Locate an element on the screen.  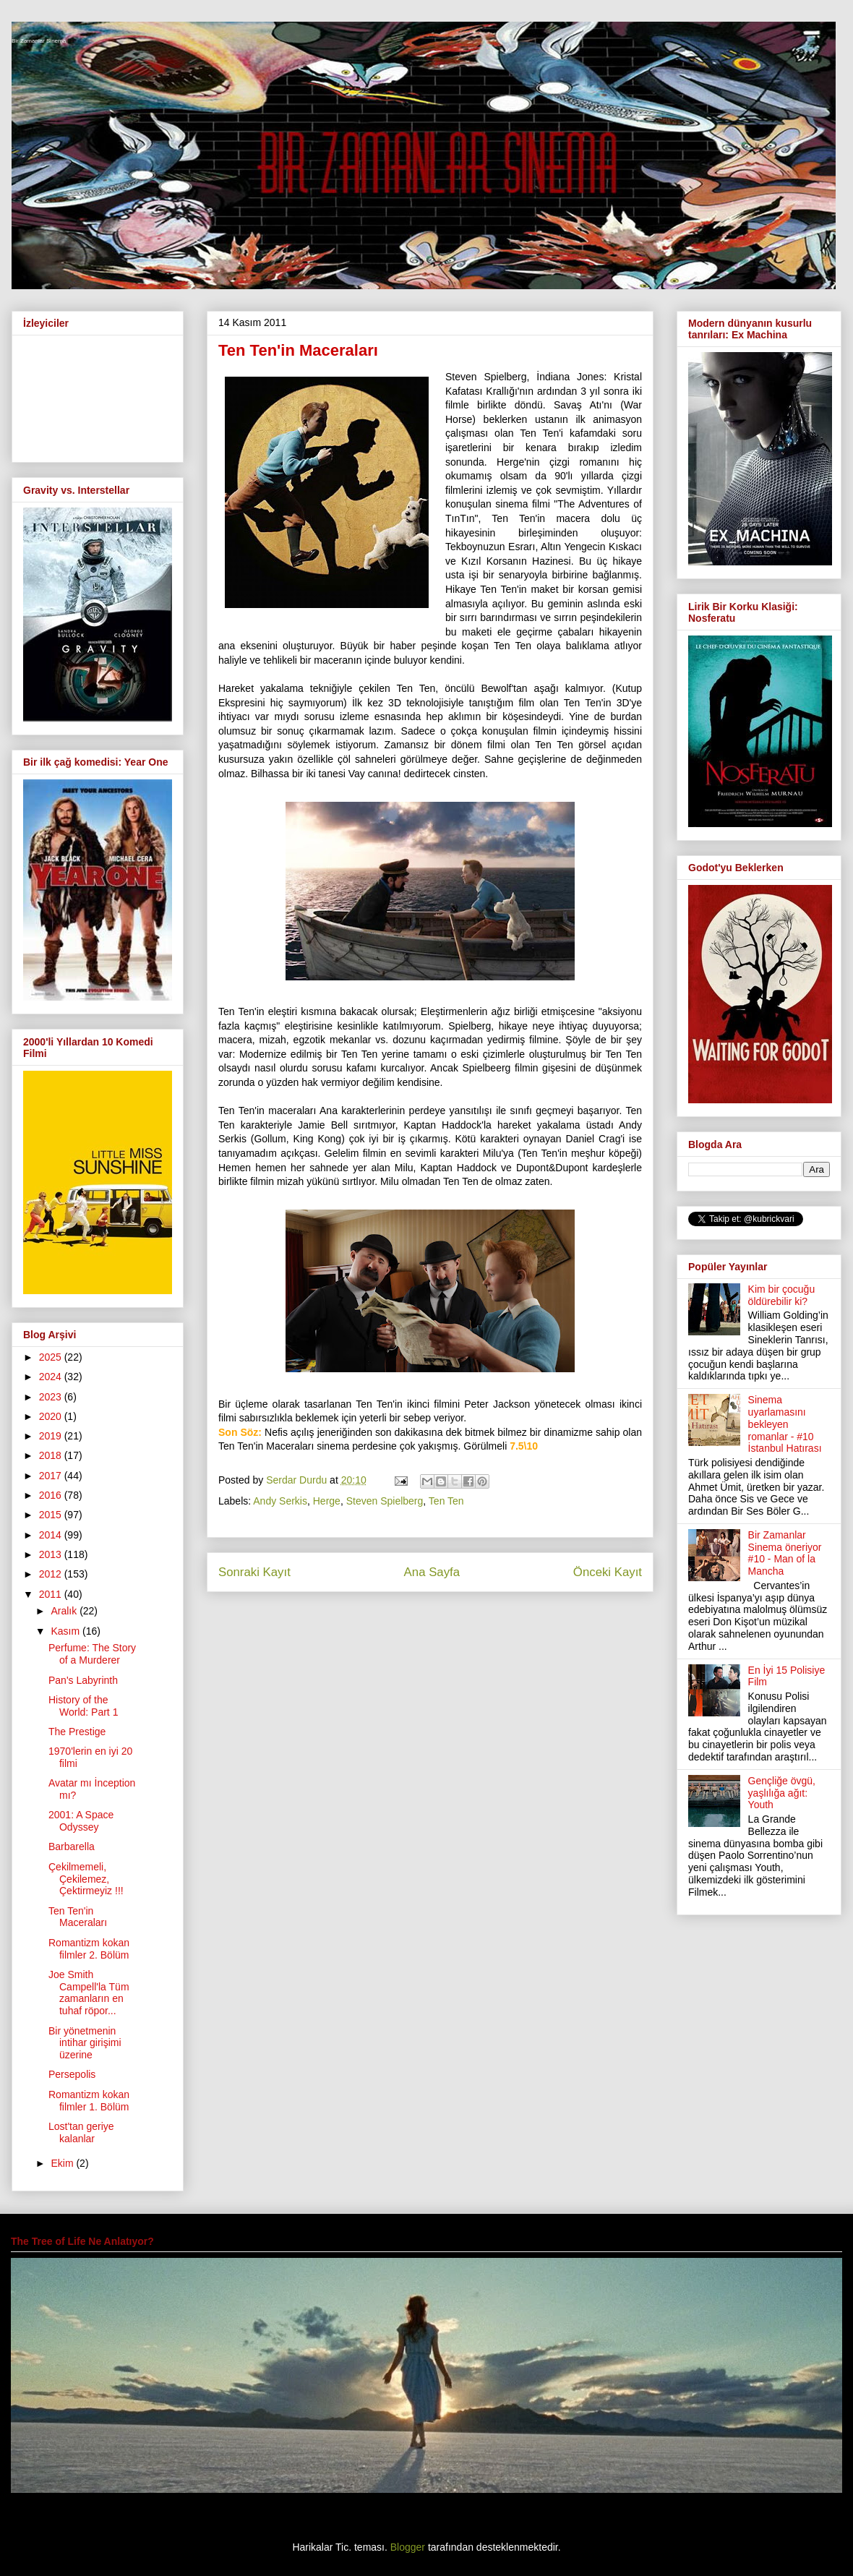
2018 is located at coordinates (51, 1455).